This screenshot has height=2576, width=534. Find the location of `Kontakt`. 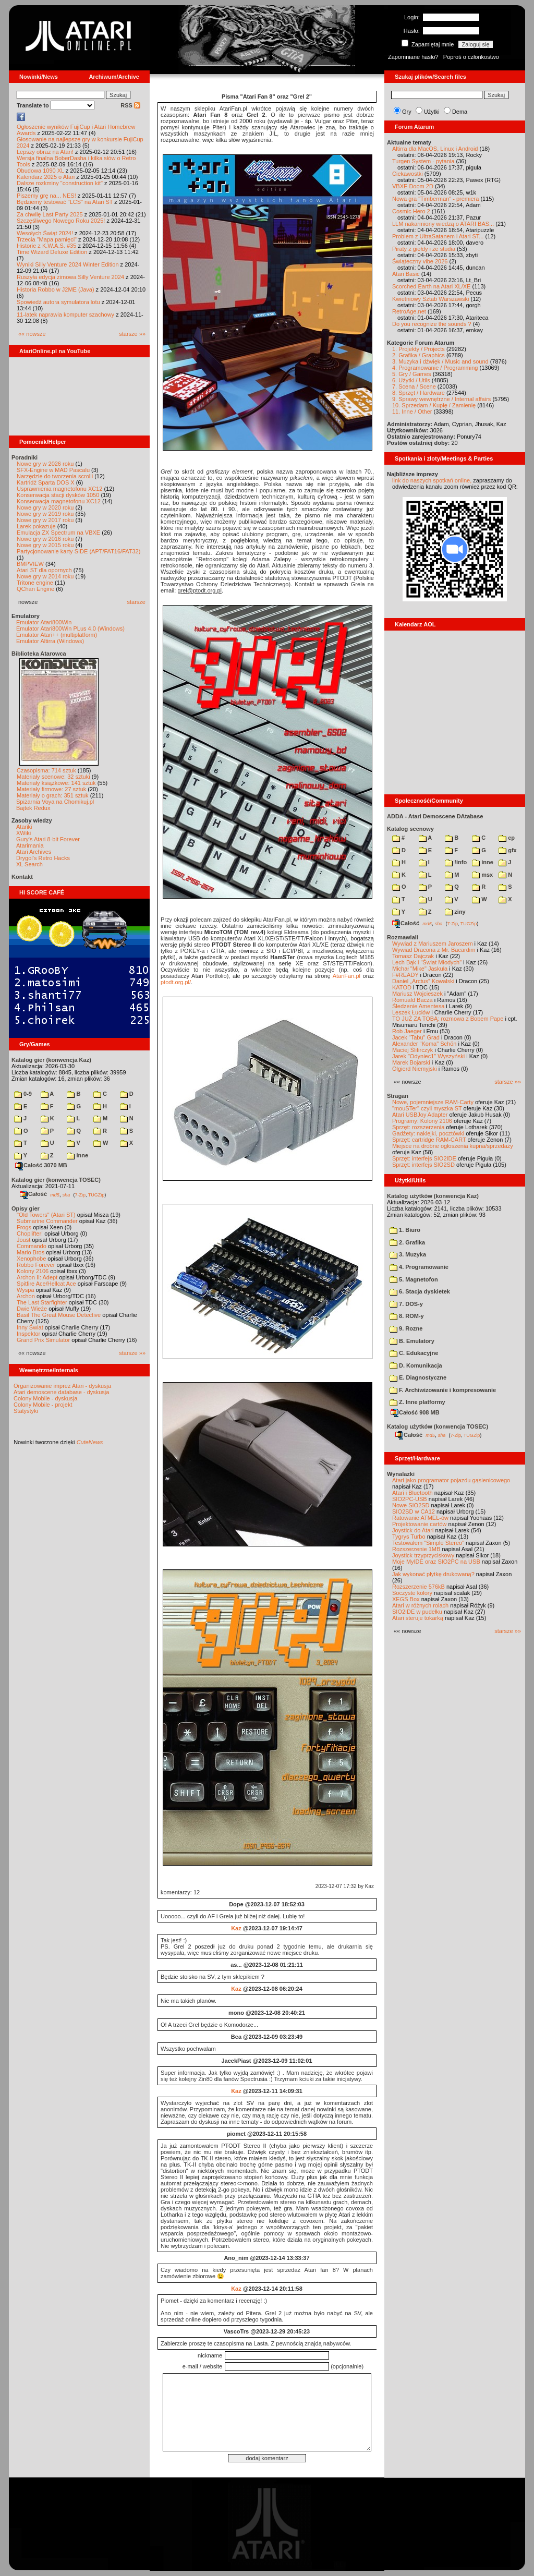

Kontakt is located at coordinates (22, 877).